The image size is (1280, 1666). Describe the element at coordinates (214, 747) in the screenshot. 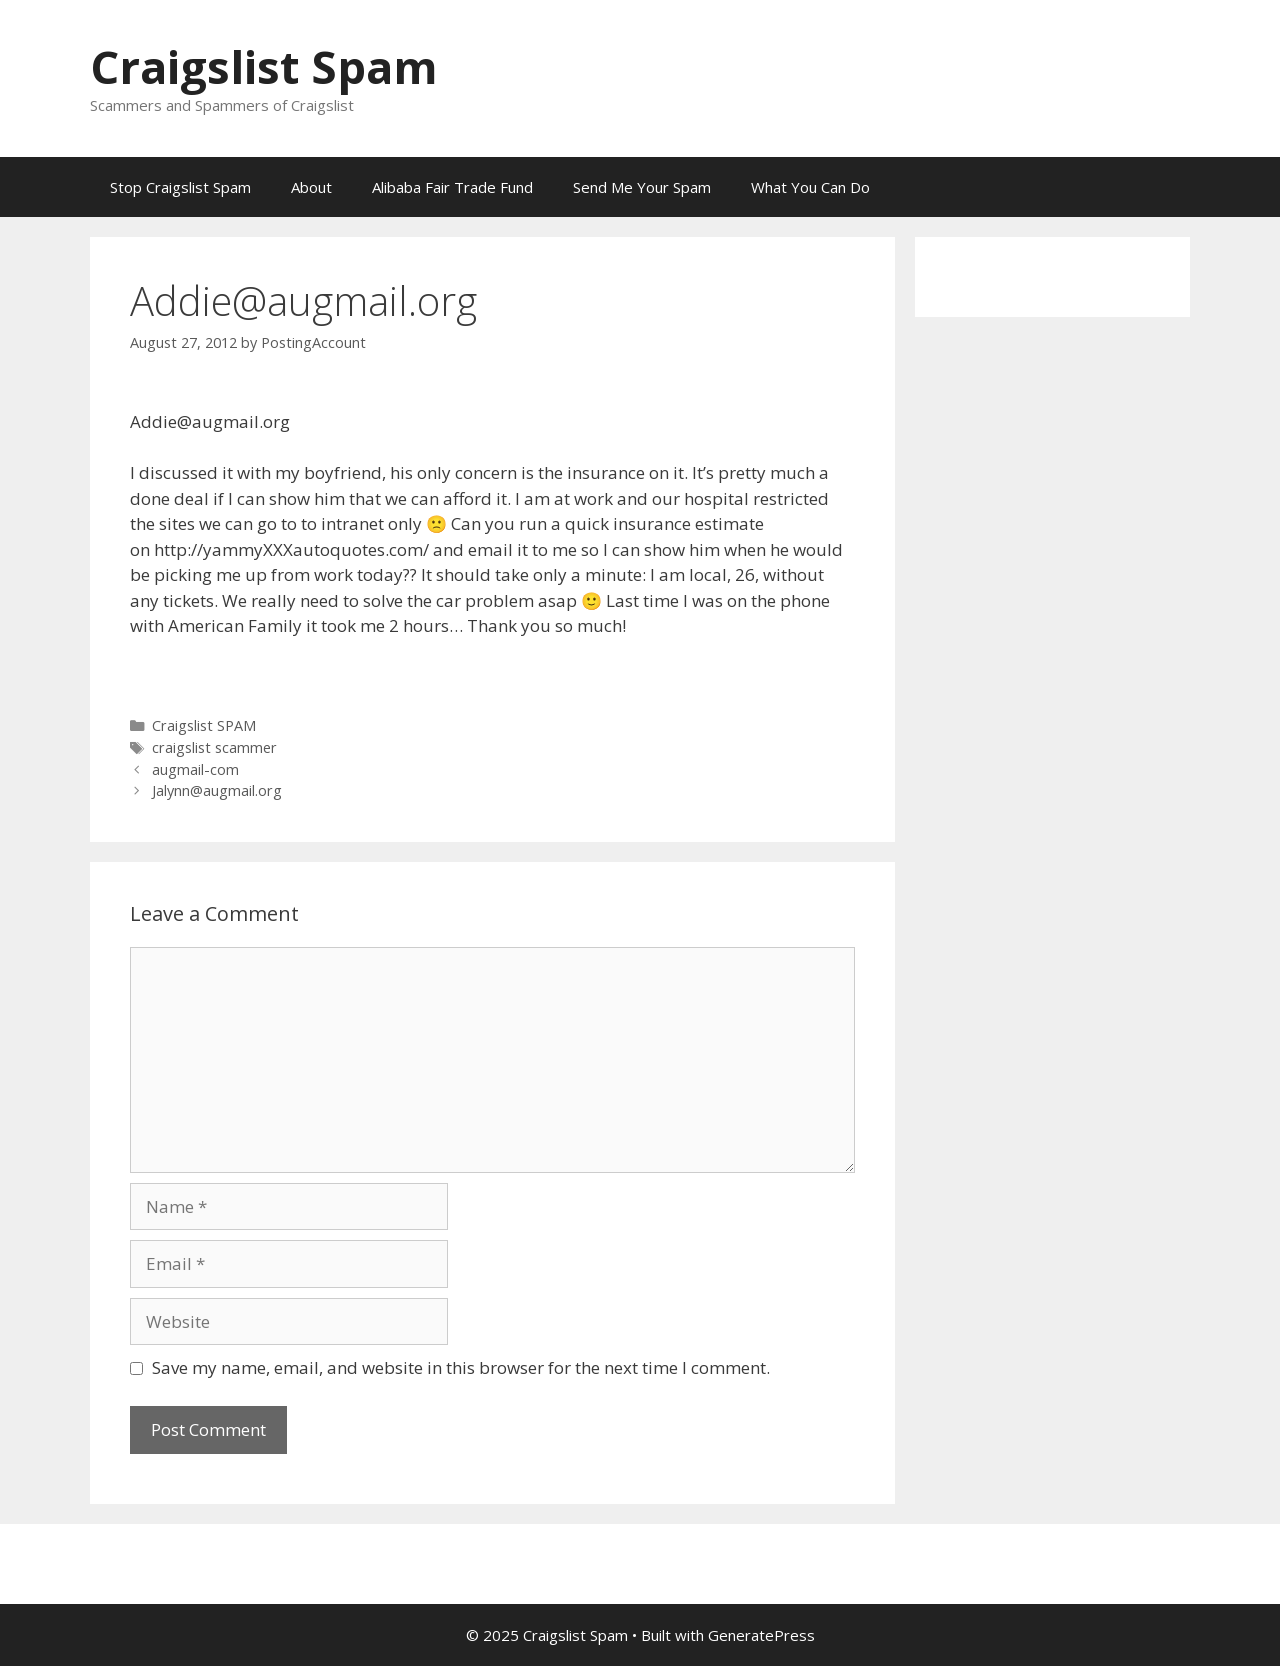

I see `craigslist scammer` at that location.